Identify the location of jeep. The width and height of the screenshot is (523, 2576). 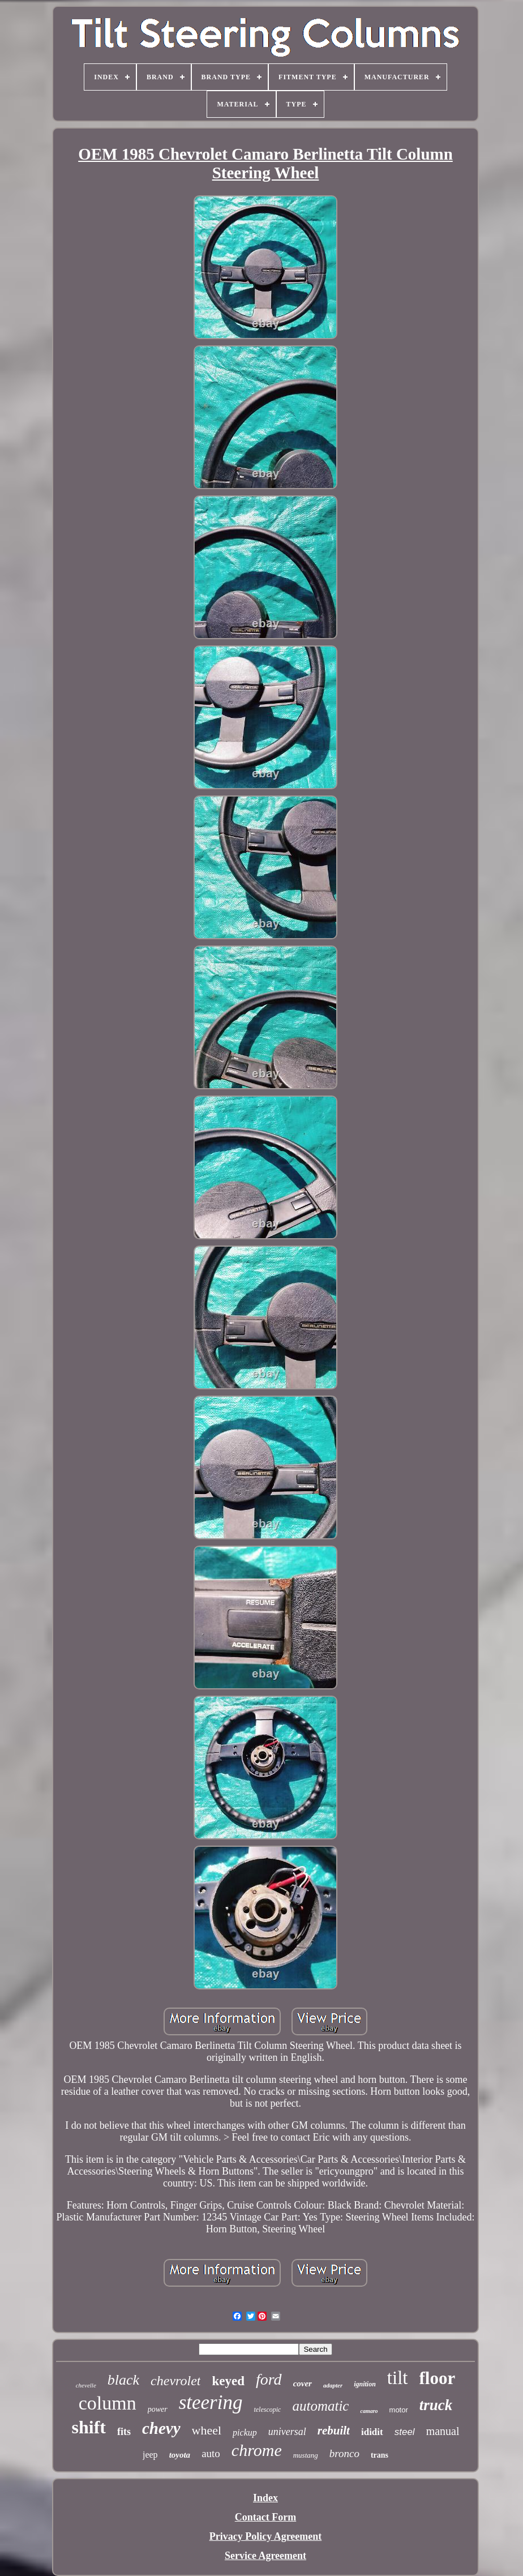
(150, 2454).